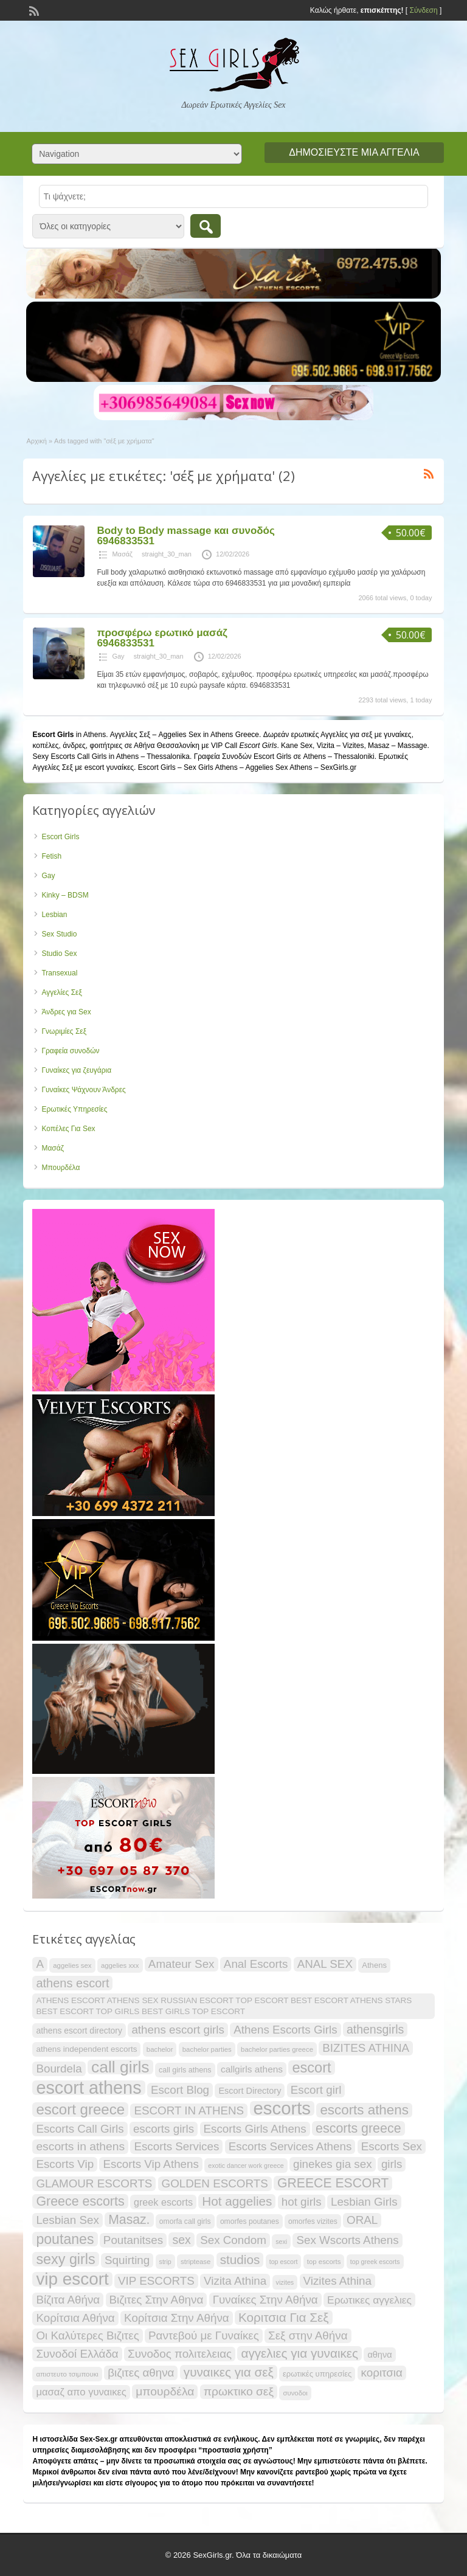 The width and height of the screenshot is (467, 2576). What do you see at coordinates (203, 2335) in the screenshot?
I see `Ραντεβού με Γυναίκες [Ραντεβού με Γυναίκες (34 items)]` at bounding box center [203, 2335].